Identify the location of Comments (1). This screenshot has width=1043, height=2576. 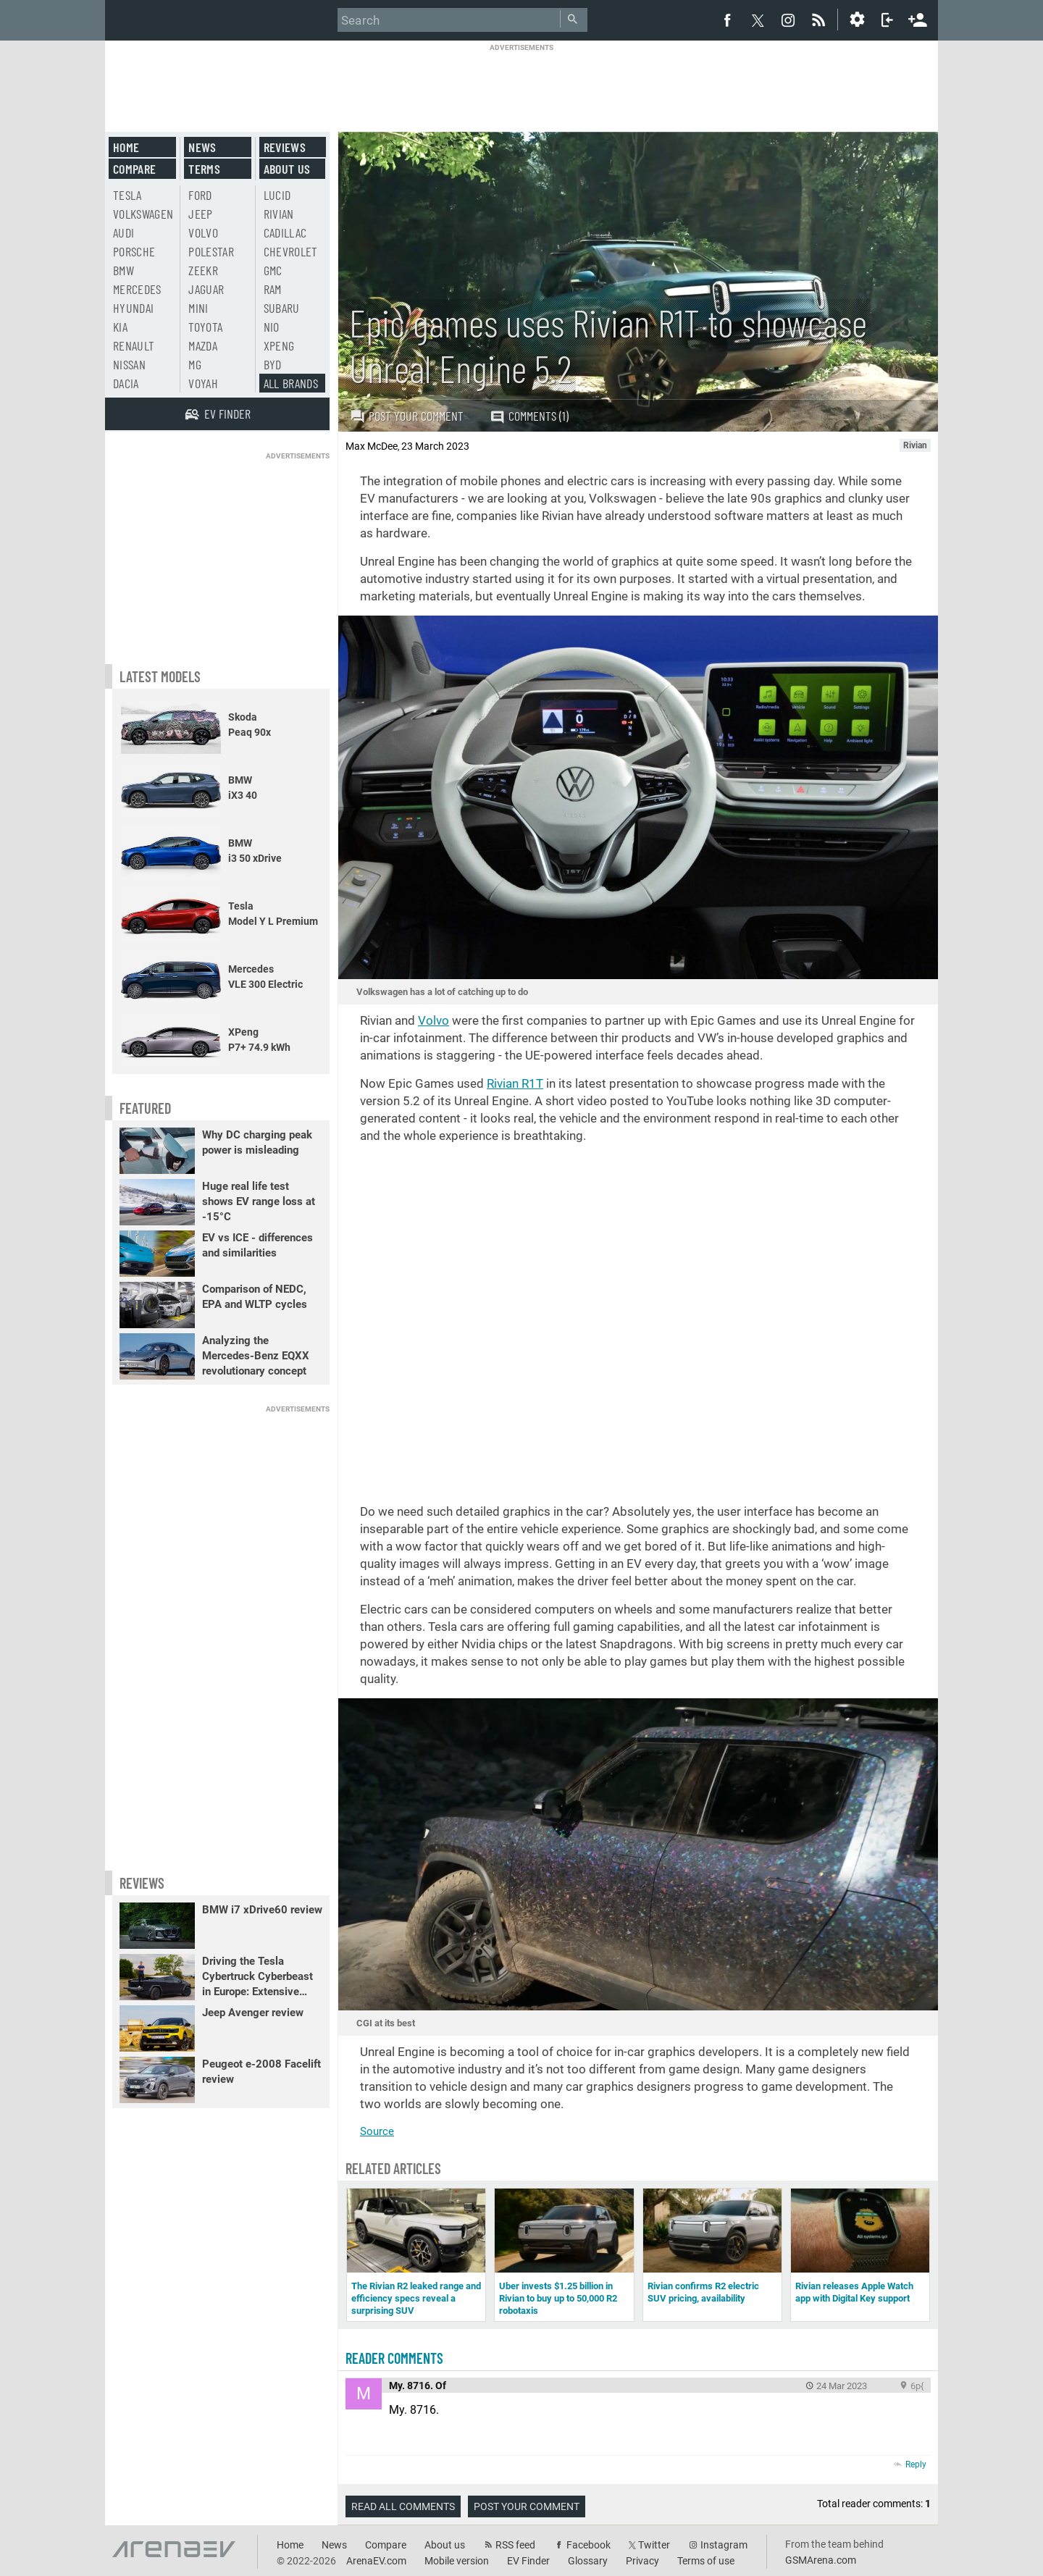
(529, 416).